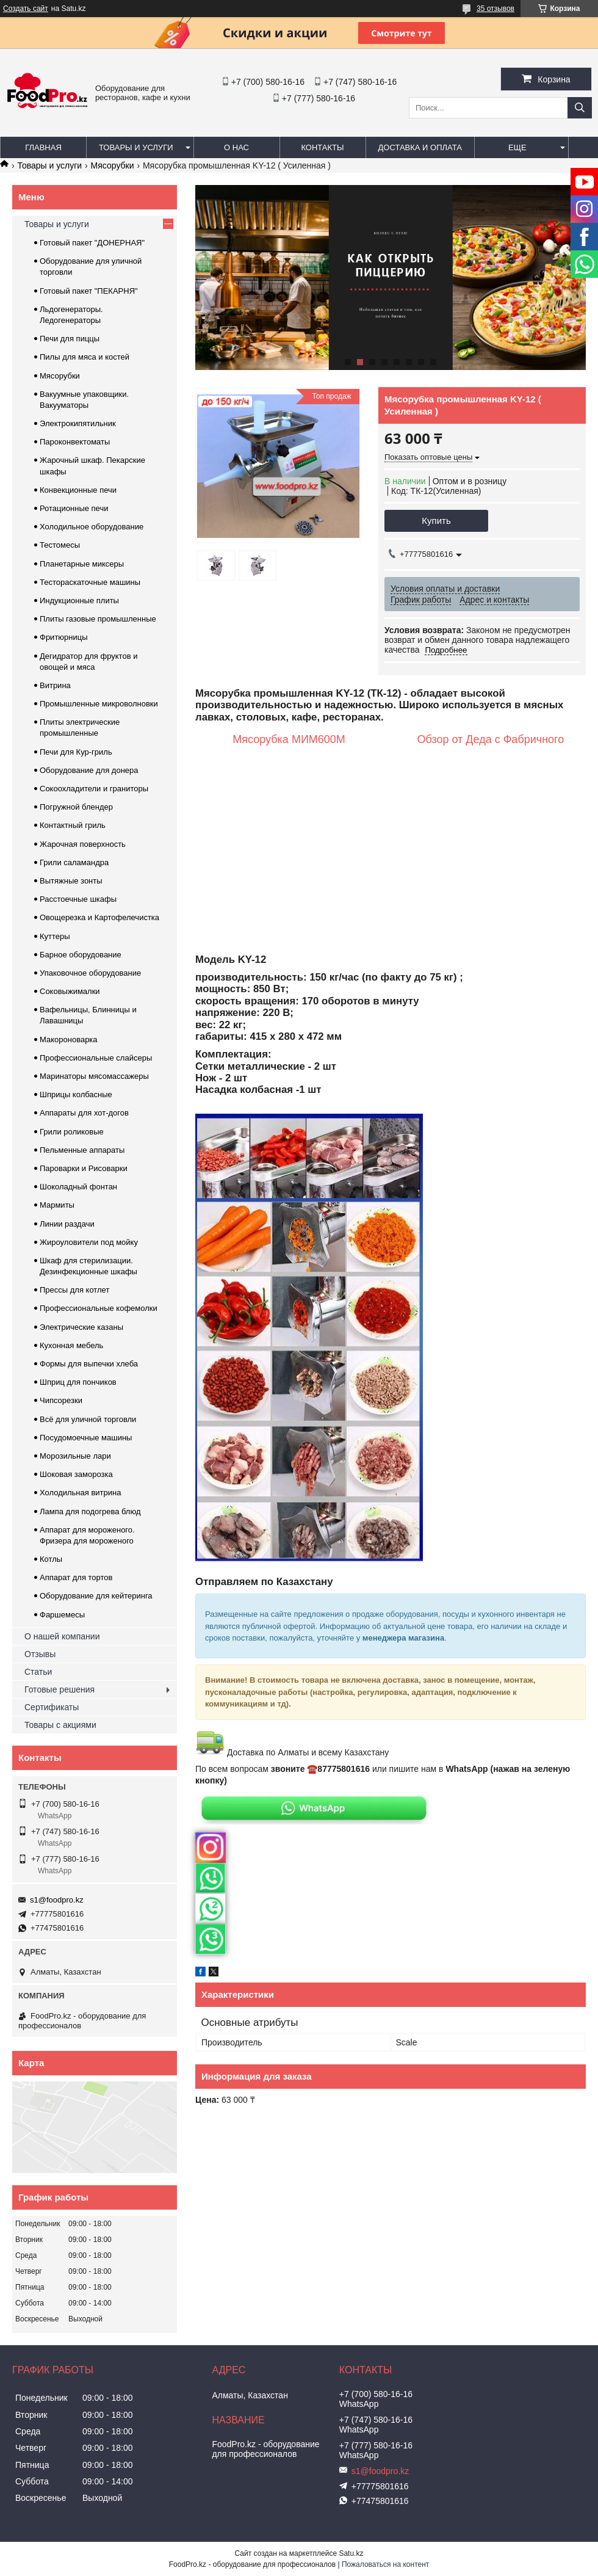  What do you see at coordinates (322, 147) in the screenshot?
I see `Контакты` at bounding box center [322, 147].